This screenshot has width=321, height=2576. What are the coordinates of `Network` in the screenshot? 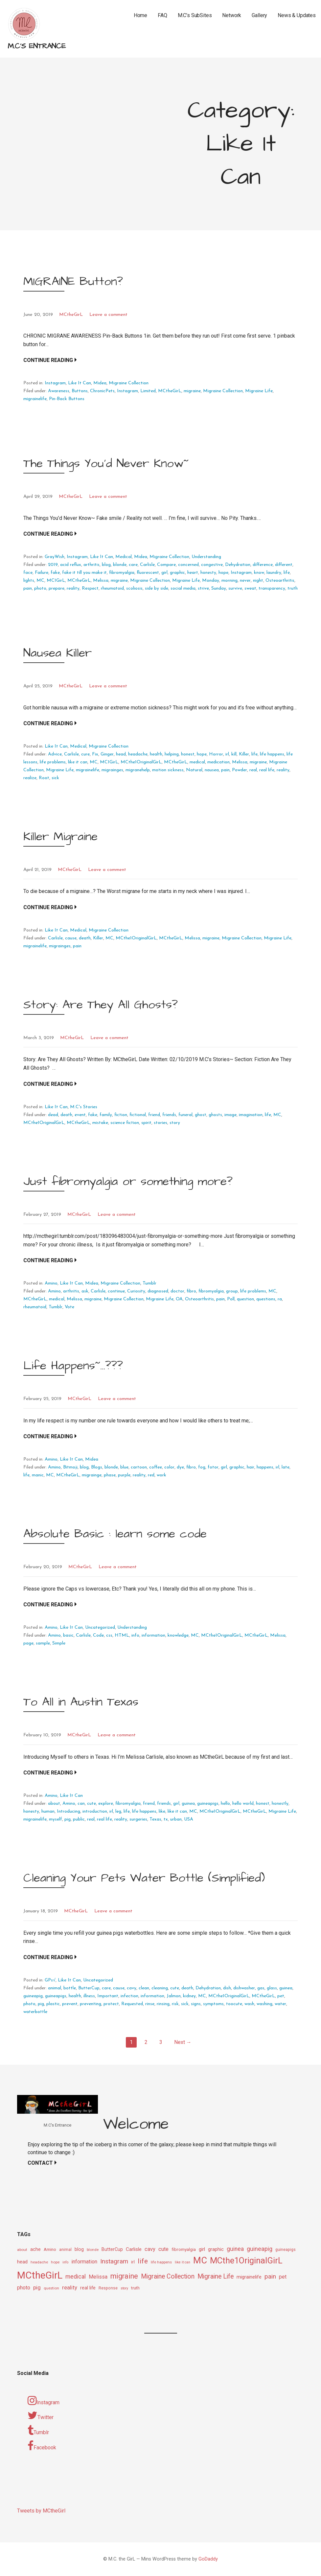 It's located at (231, 15).